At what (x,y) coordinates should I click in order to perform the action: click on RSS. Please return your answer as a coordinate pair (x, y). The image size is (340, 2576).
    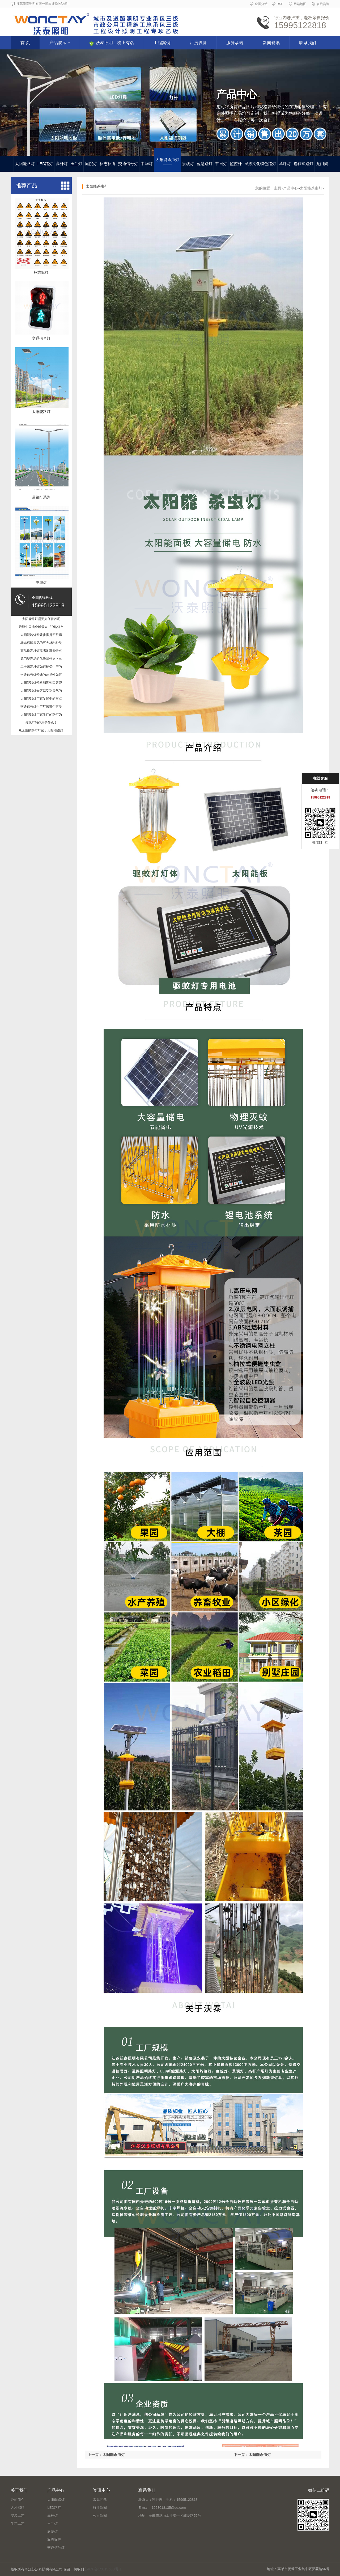
    Looking at the image, I should click on (280, 4).